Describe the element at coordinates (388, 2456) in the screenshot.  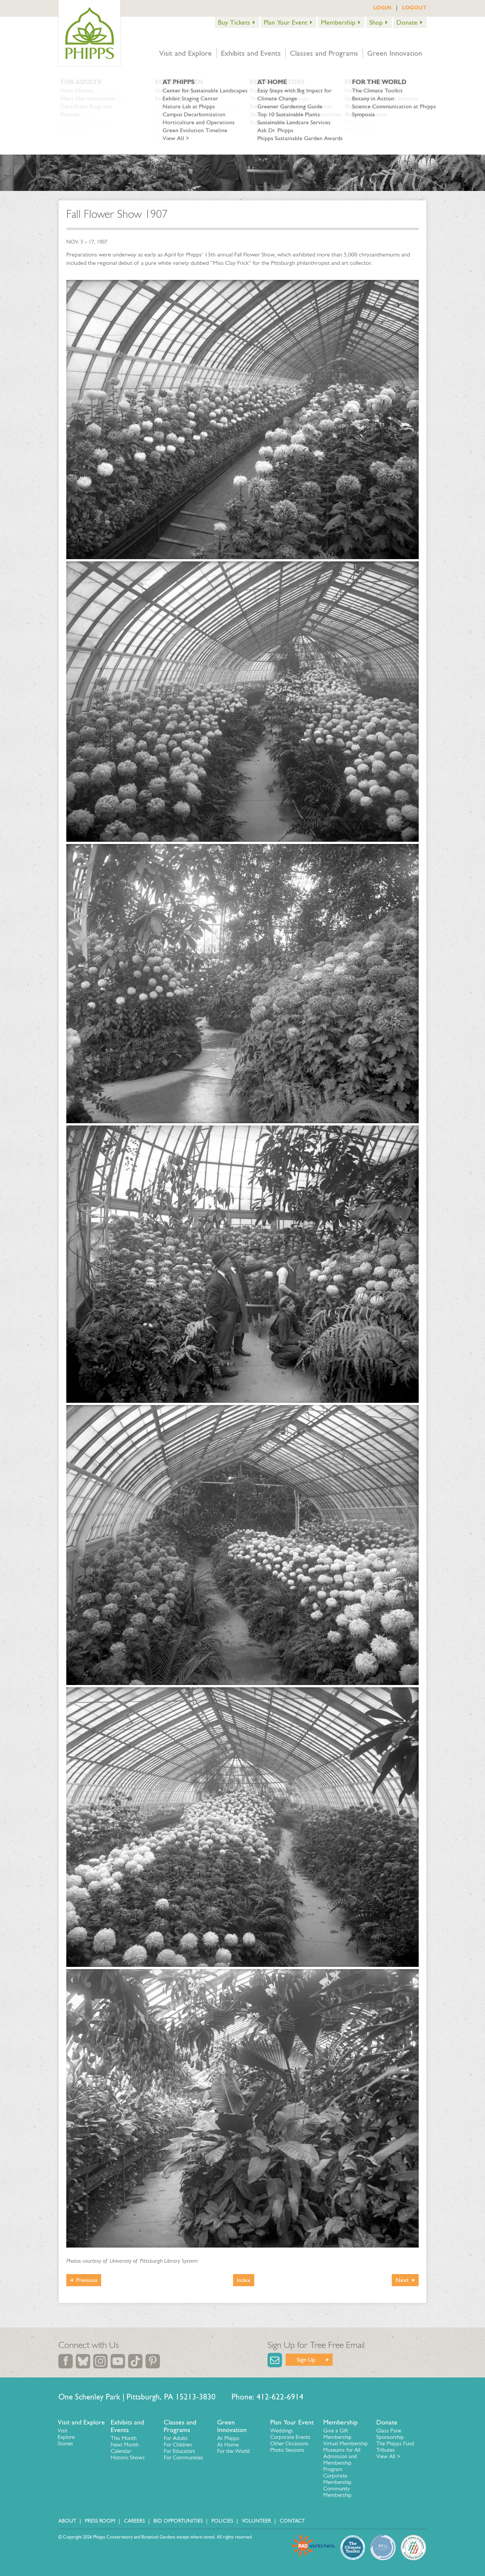
I see `View All >` at that location.